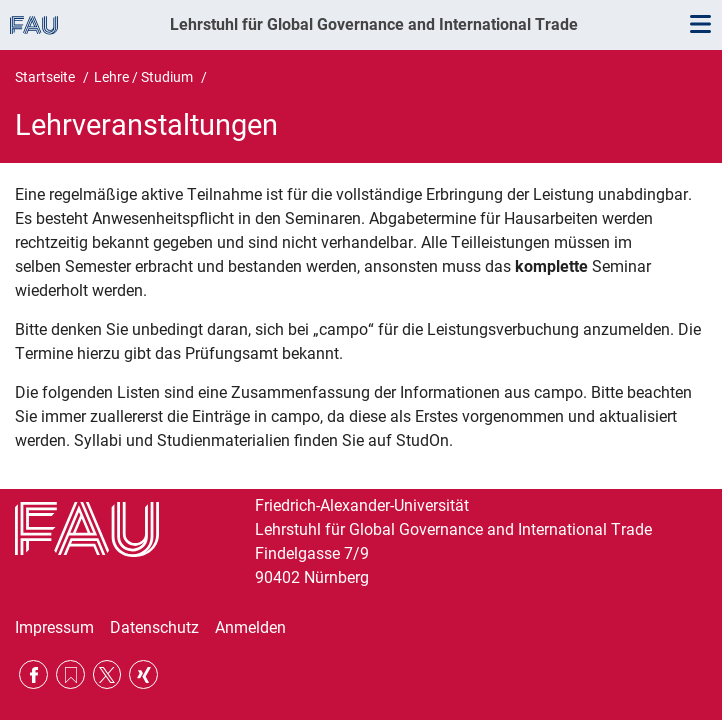 This screenshot has width=722, height=720. What do you see at coordinates (107, 674) in the screenshot?
I see `Twitter` at bounding box center [107, 674].